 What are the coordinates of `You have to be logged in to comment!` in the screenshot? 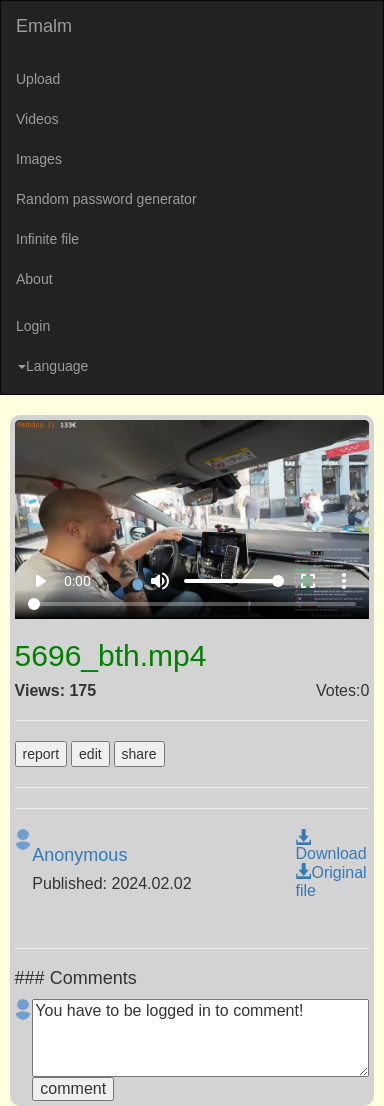 It's located at (200, 1038).